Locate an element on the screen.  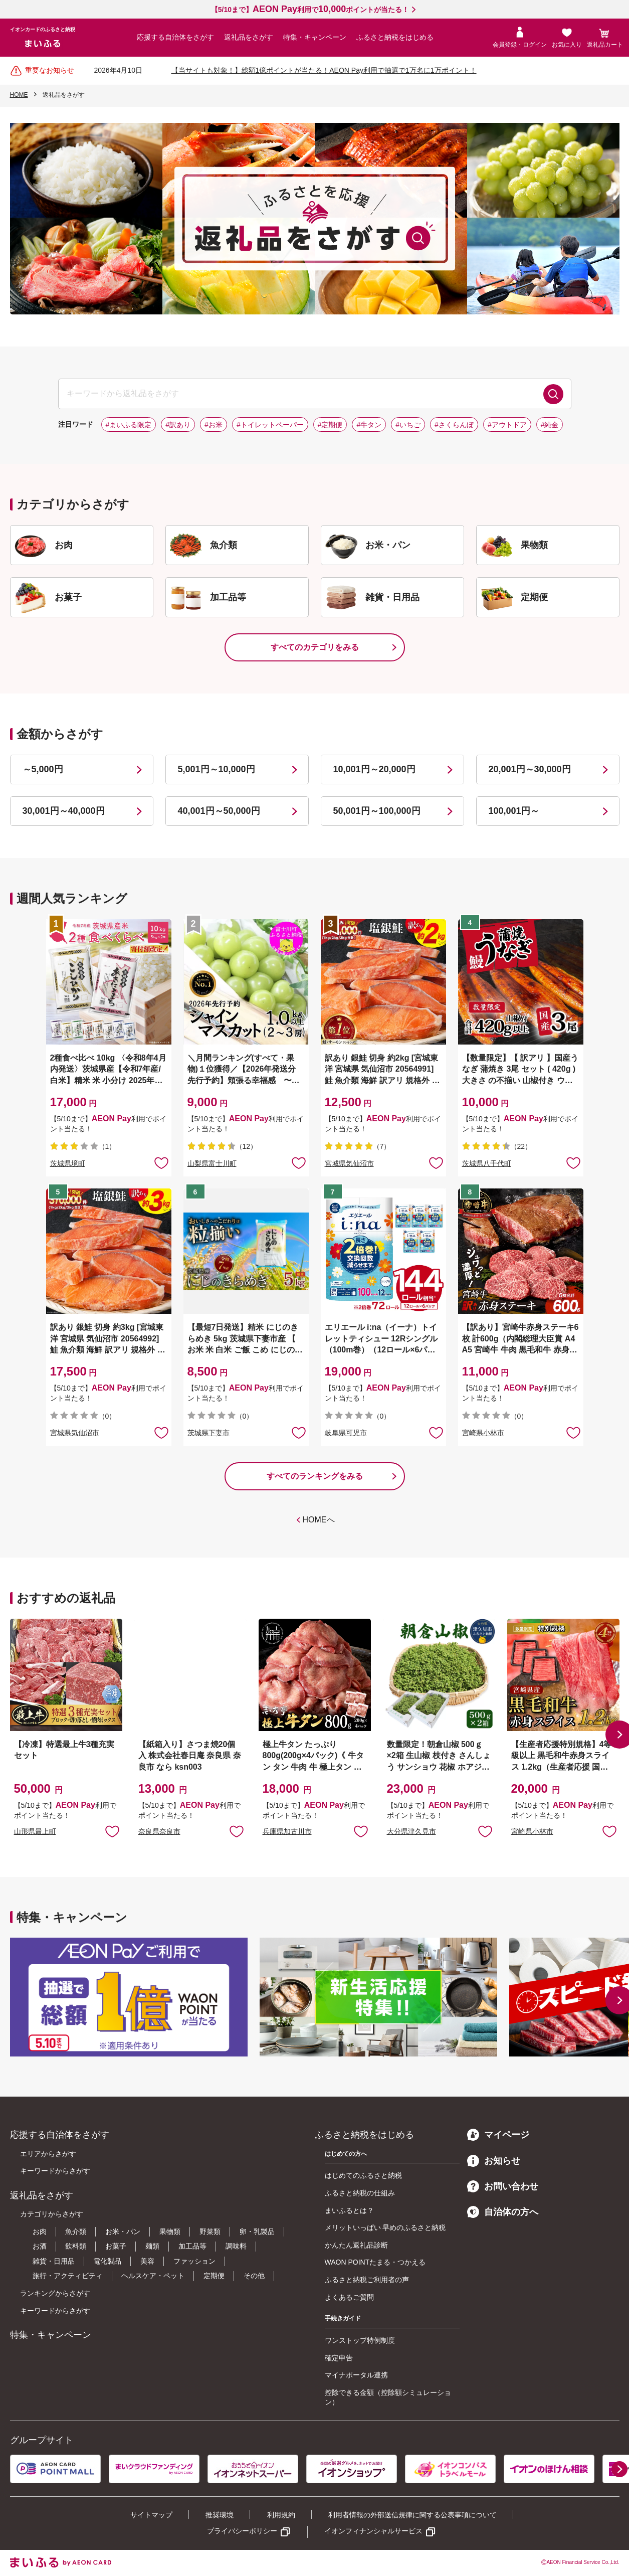
卵・乳製品 is located at coordinates (257, 2231).